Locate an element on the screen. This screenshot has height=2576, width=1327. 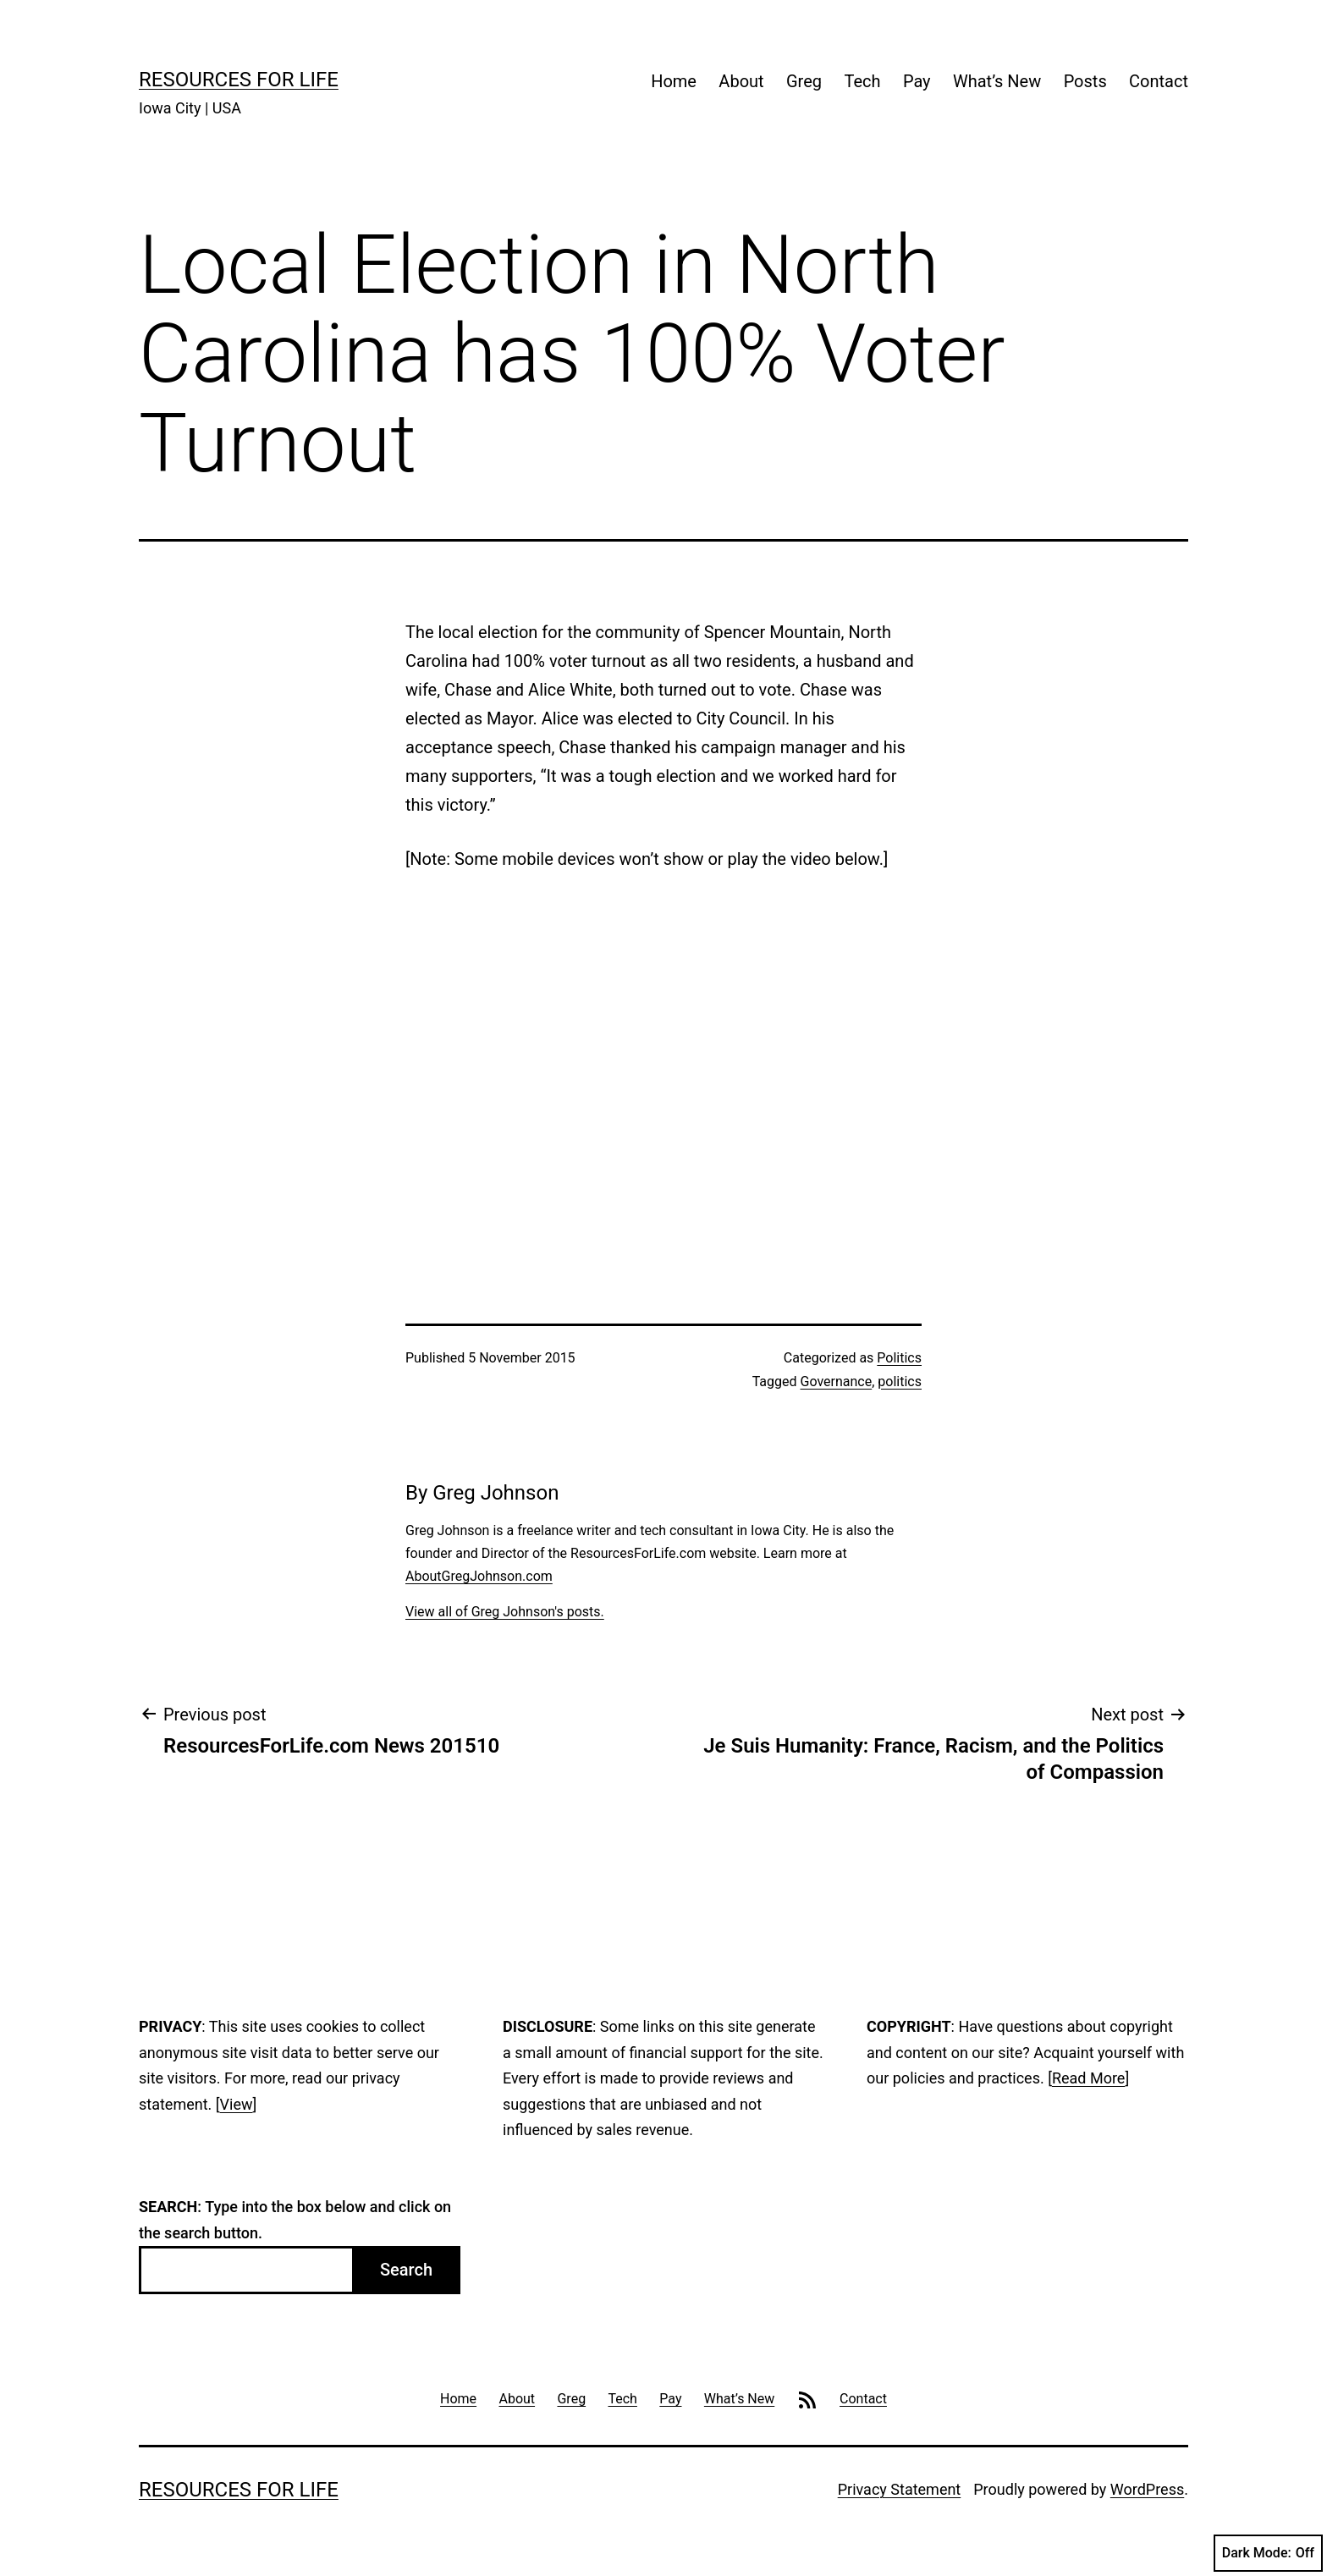
Posts is located at coordinates (1085, 81).